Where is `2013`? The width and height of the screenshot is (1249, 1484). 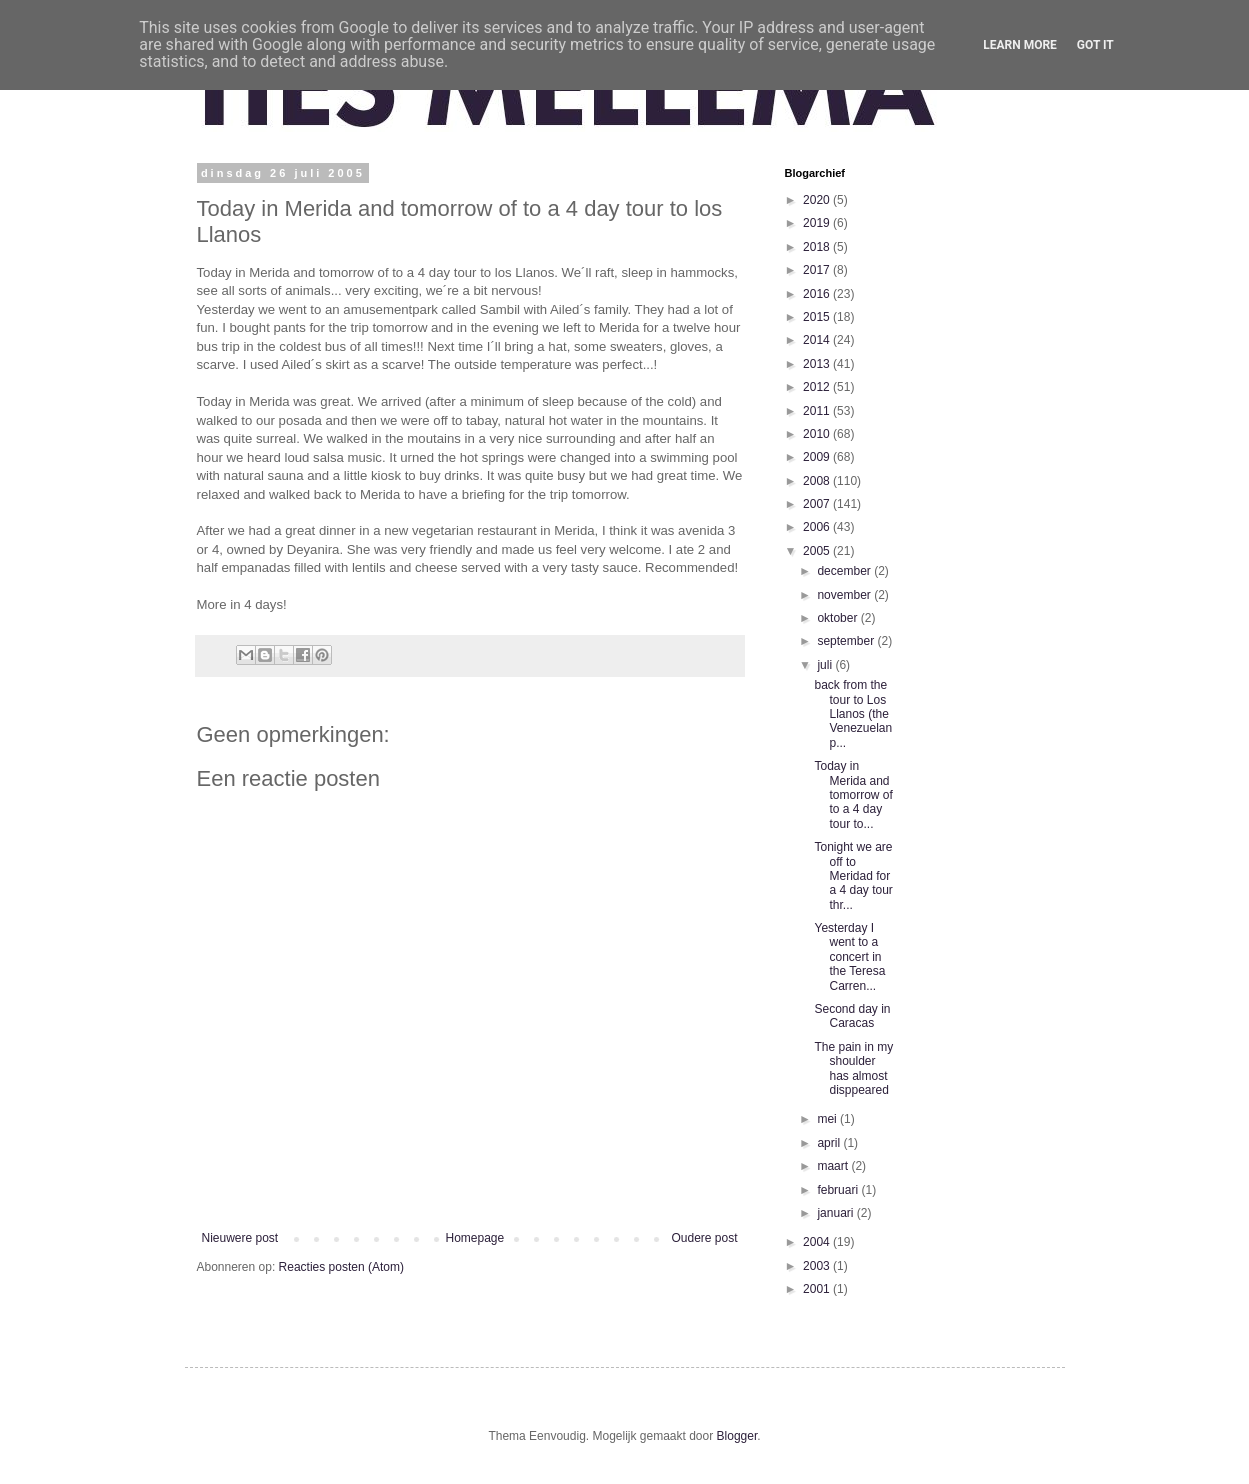 2013 is located at coordinates (818, 364).